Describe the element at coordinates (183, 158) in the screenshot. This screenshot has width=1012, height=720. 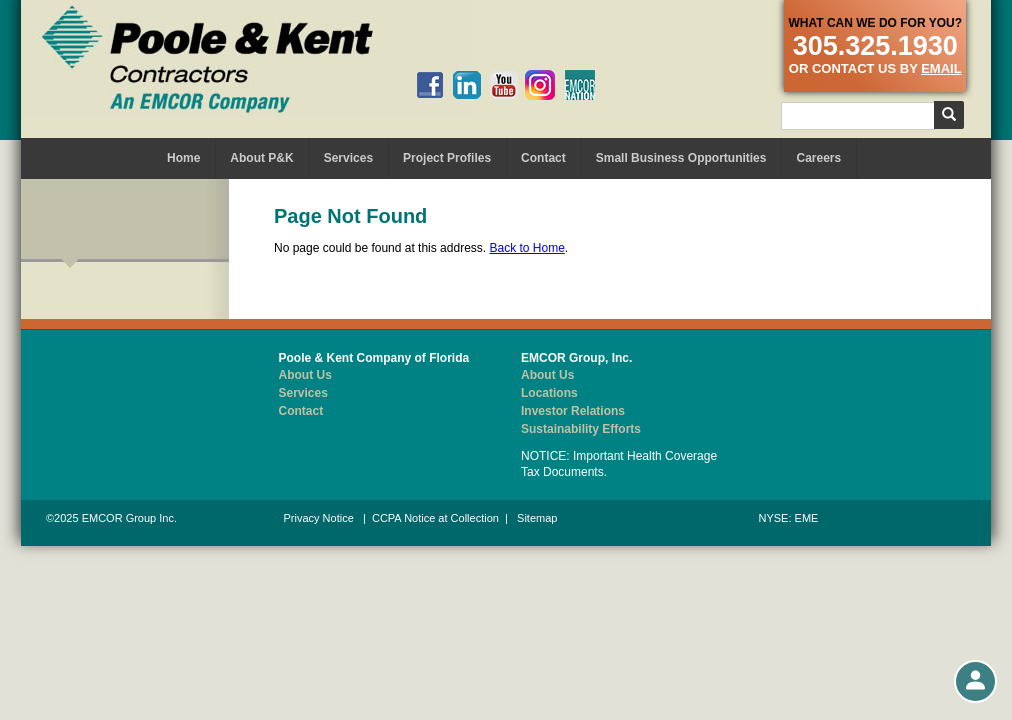
I see `Home` at that location.